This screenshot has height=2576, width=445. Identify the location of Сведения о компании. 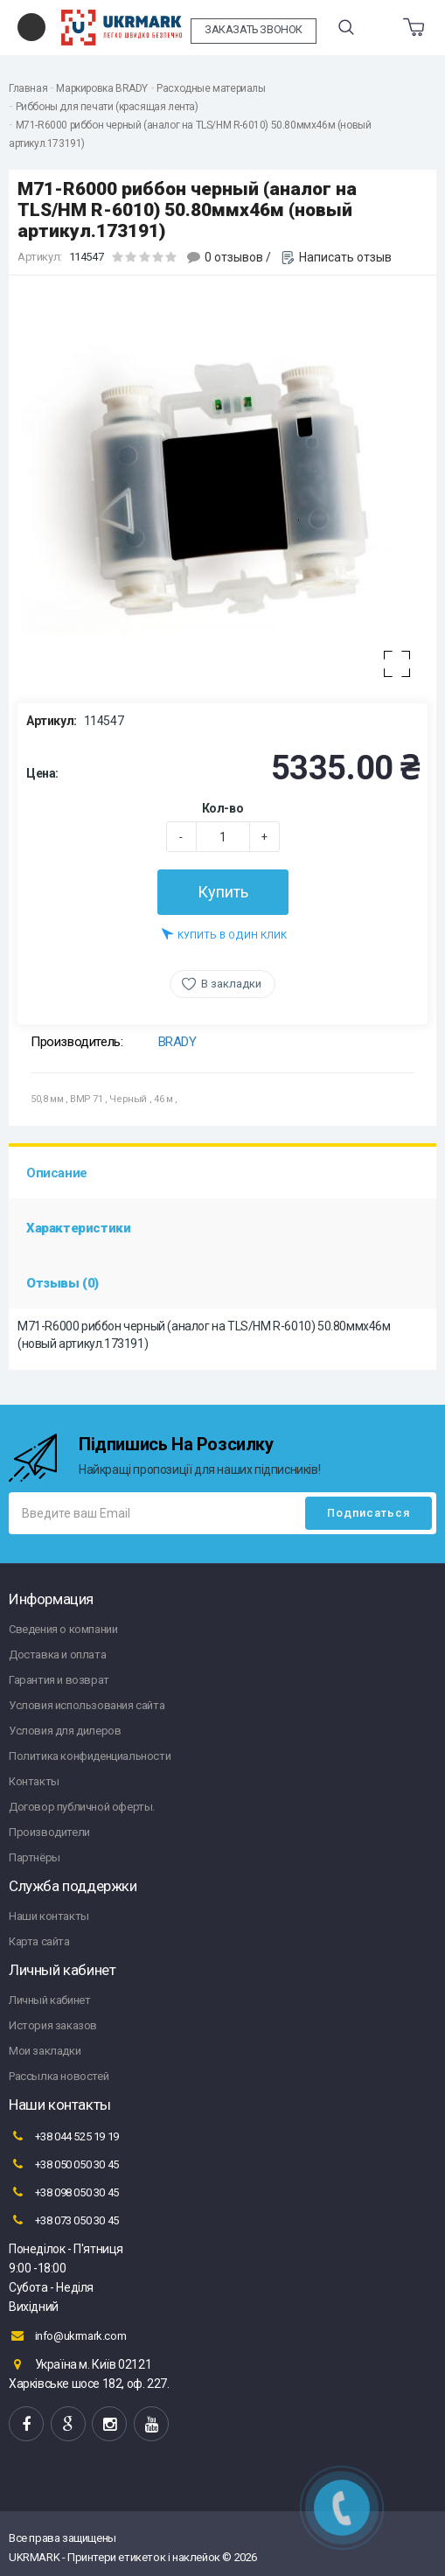
(63, 1629).